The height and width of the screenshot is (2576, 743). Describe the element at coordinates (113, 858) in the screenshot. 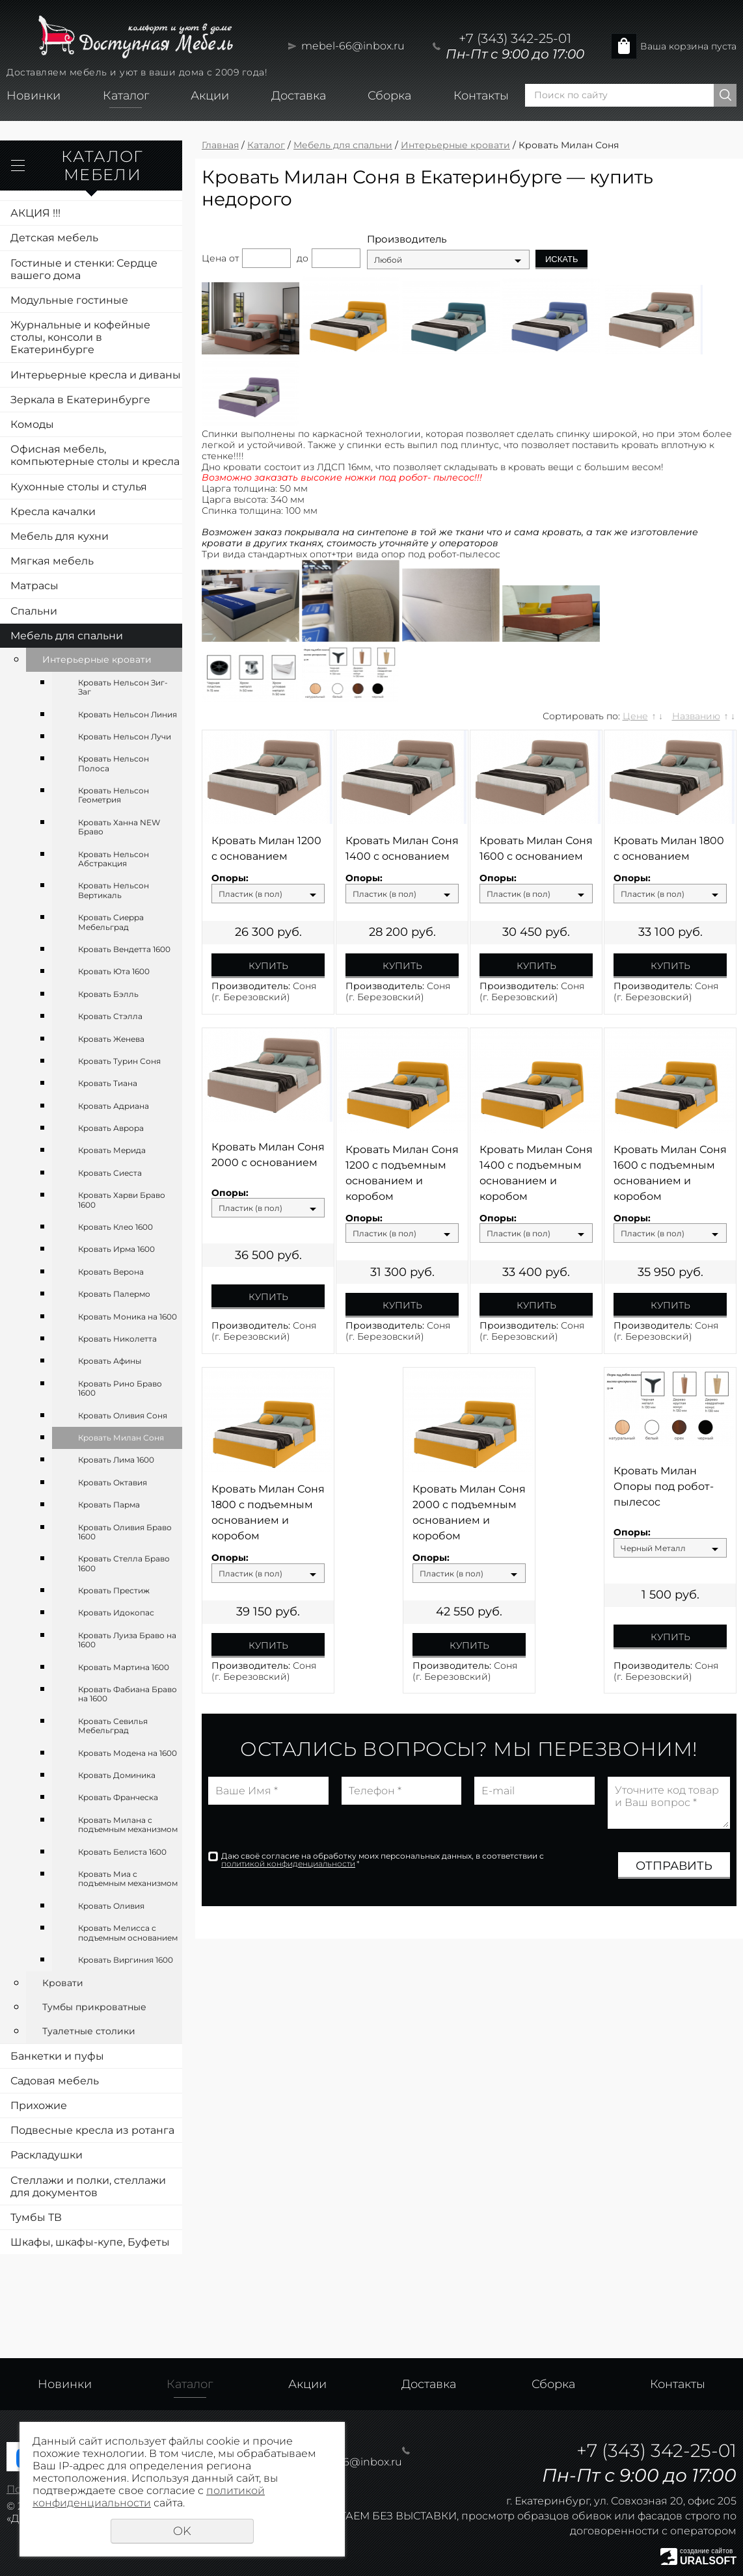

I see `Кровать Нельсон Абстракция` at that location.